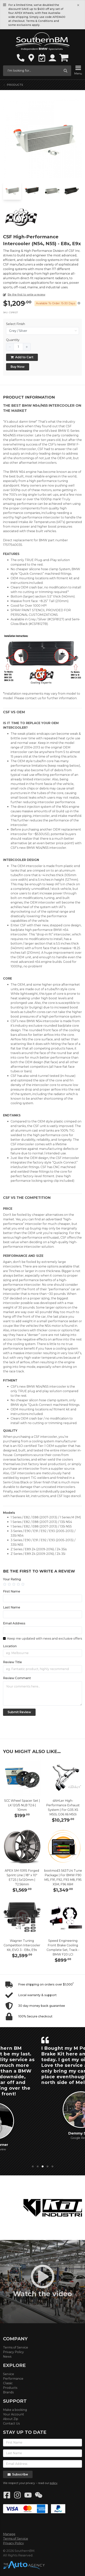 Image resolution: width=85 pixels, height=2576 pixels. I want to click on Submit Review, so click(19, 1712).